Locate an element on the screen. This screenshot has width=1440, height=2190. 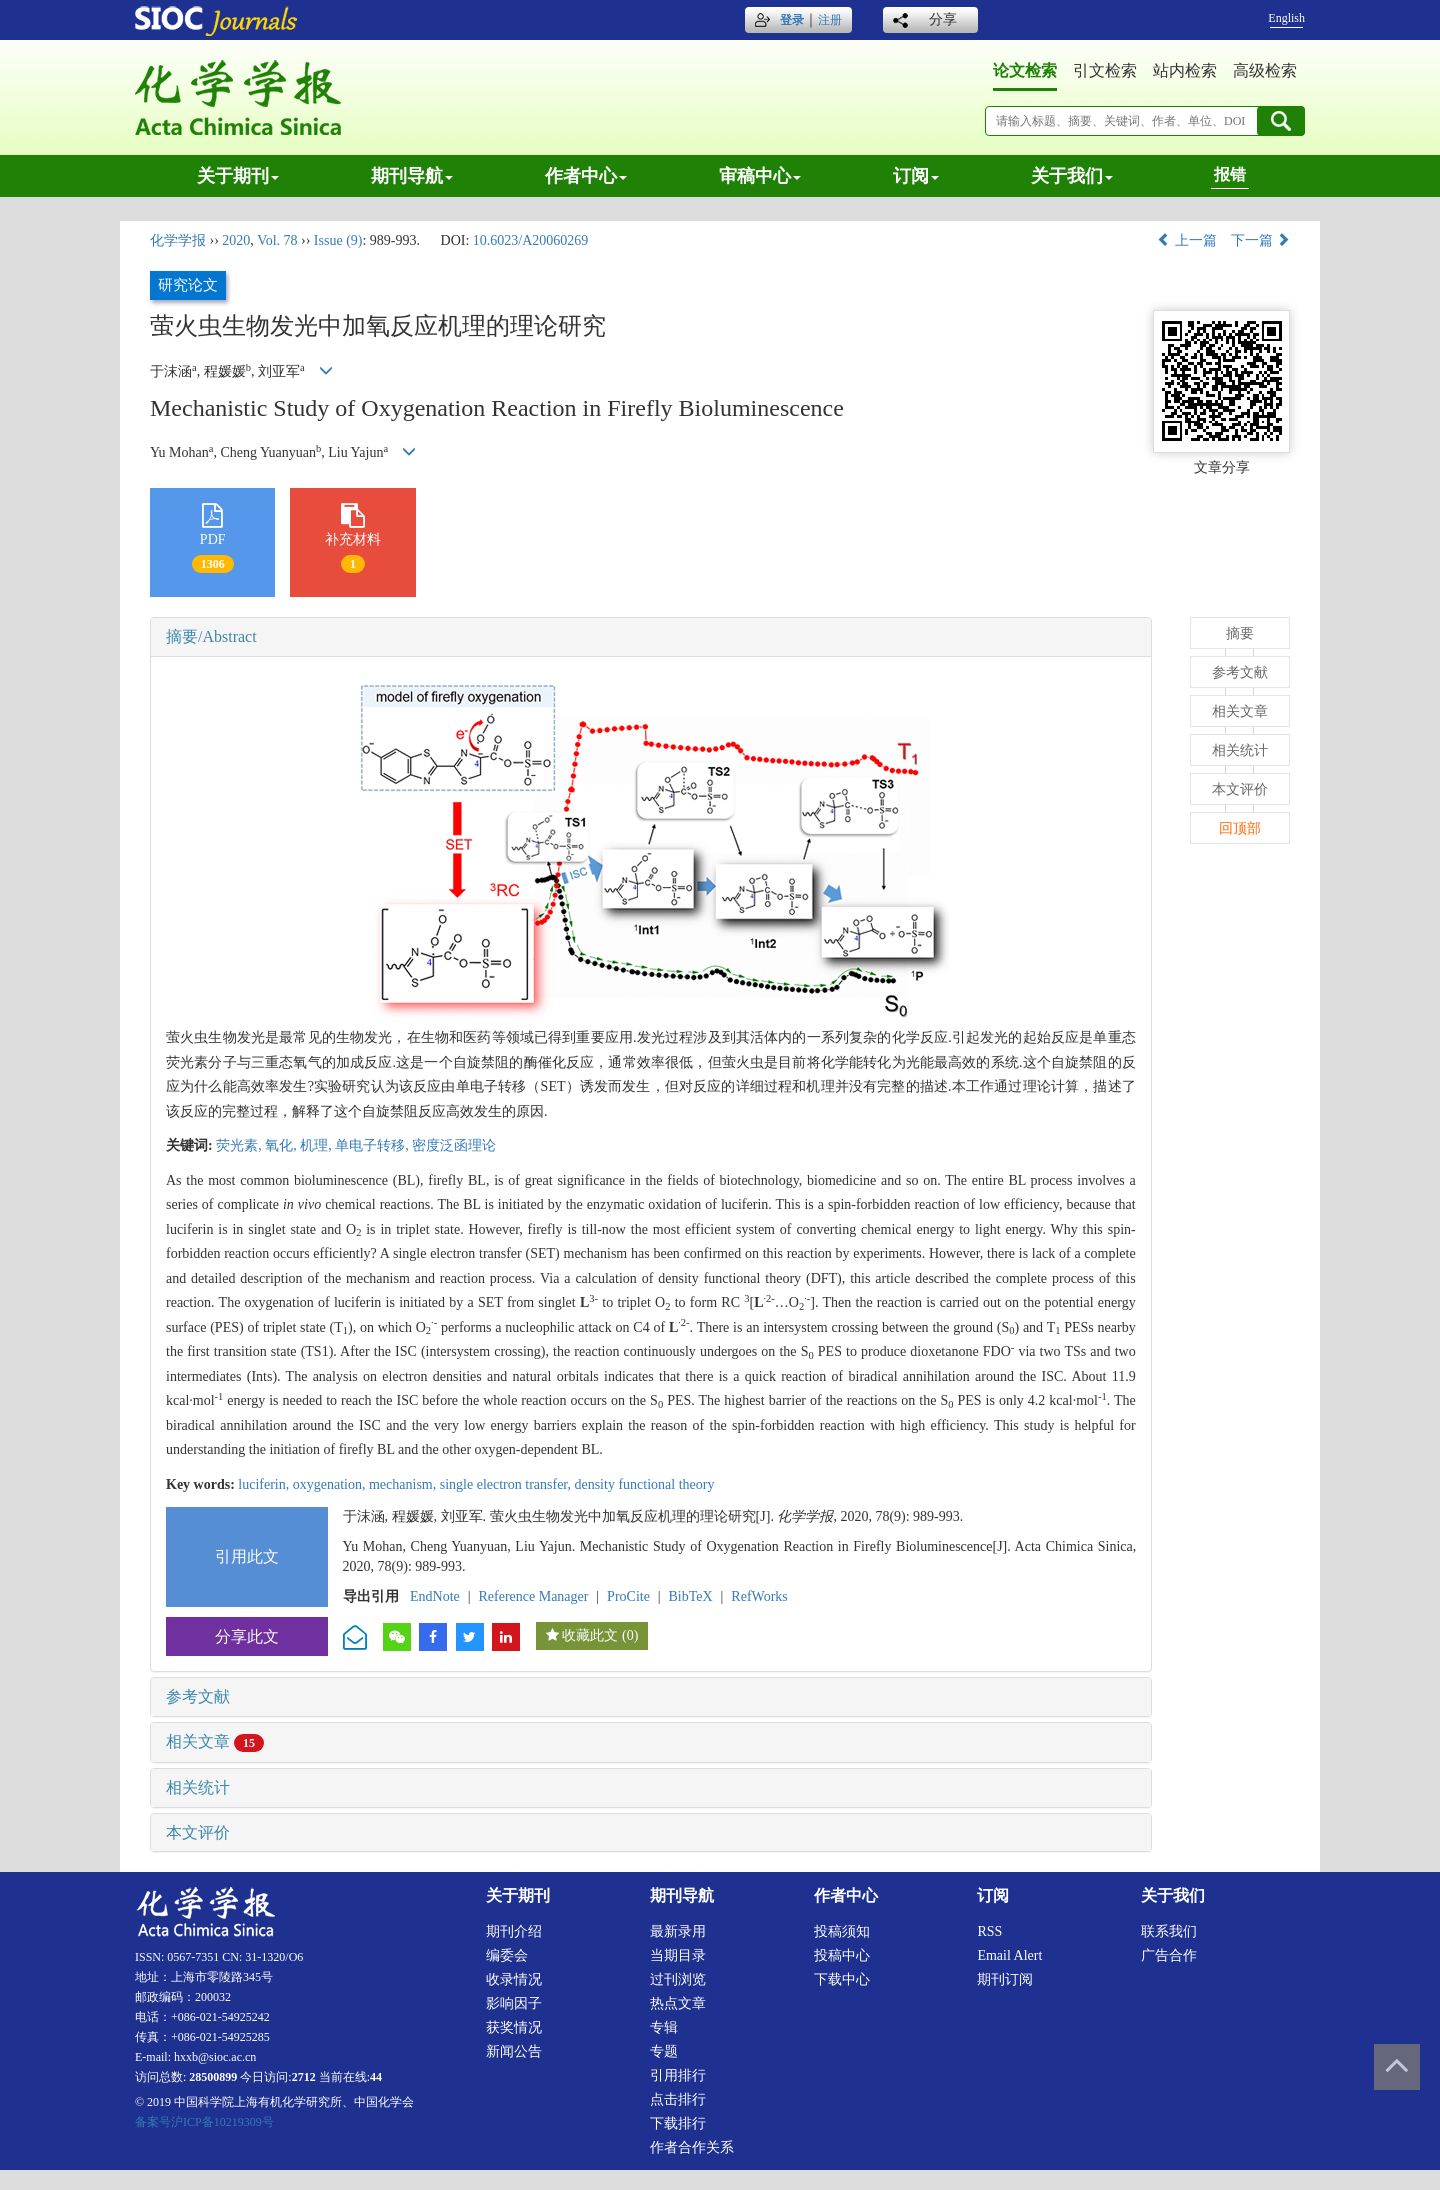
mechanism, is located at coordinates (404, 1484).